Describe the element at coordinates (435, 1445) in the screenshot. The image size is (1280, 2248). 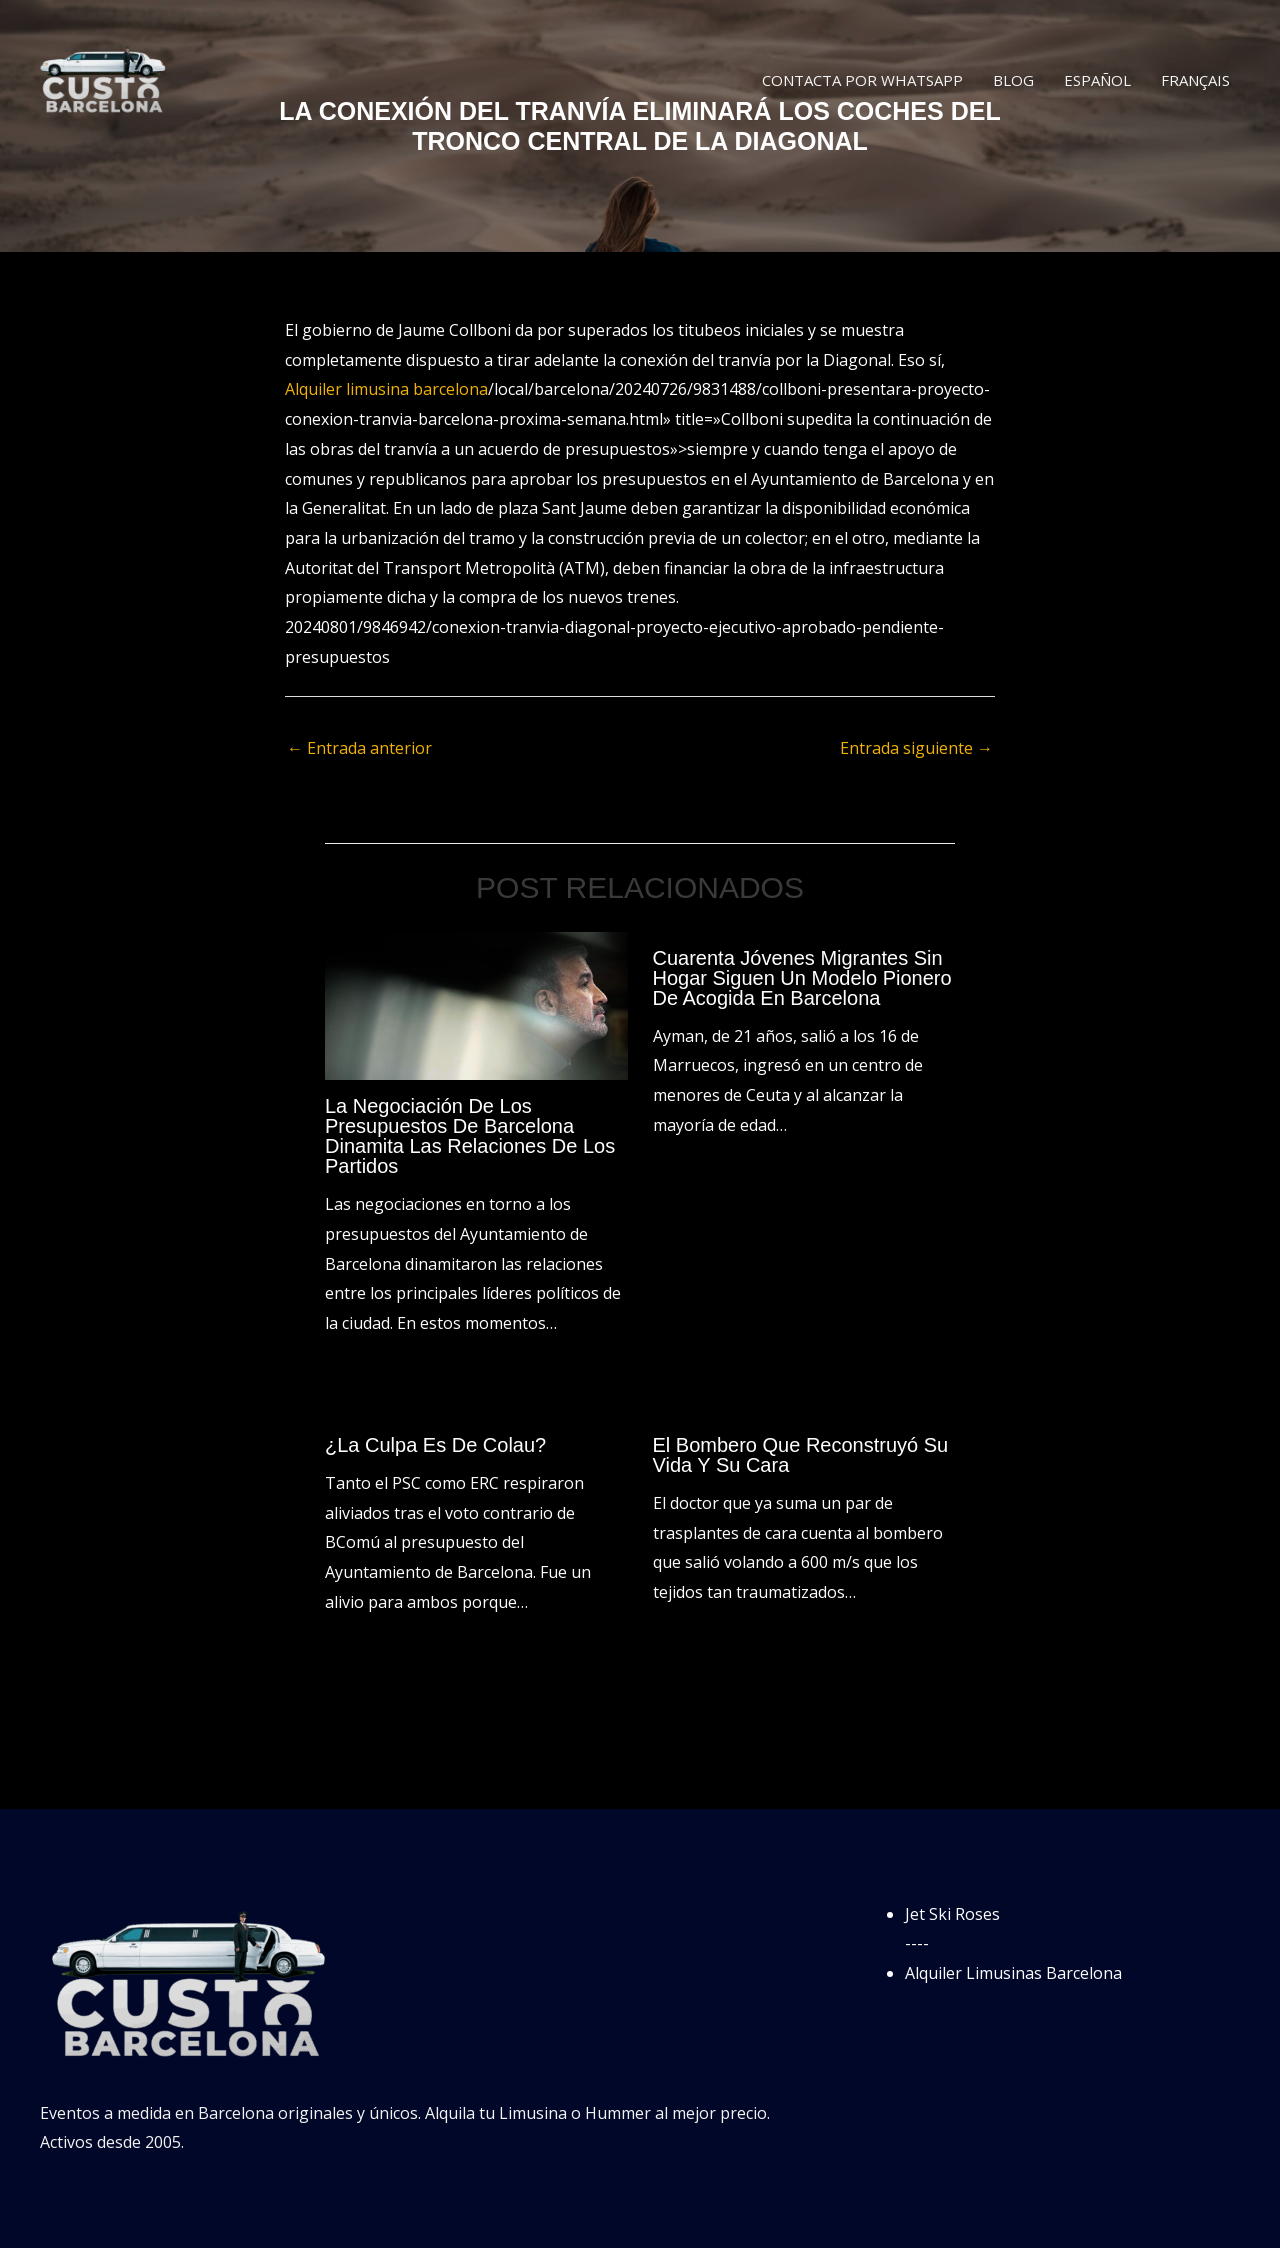
I see `¿La culpa es de Colau?` at that location.